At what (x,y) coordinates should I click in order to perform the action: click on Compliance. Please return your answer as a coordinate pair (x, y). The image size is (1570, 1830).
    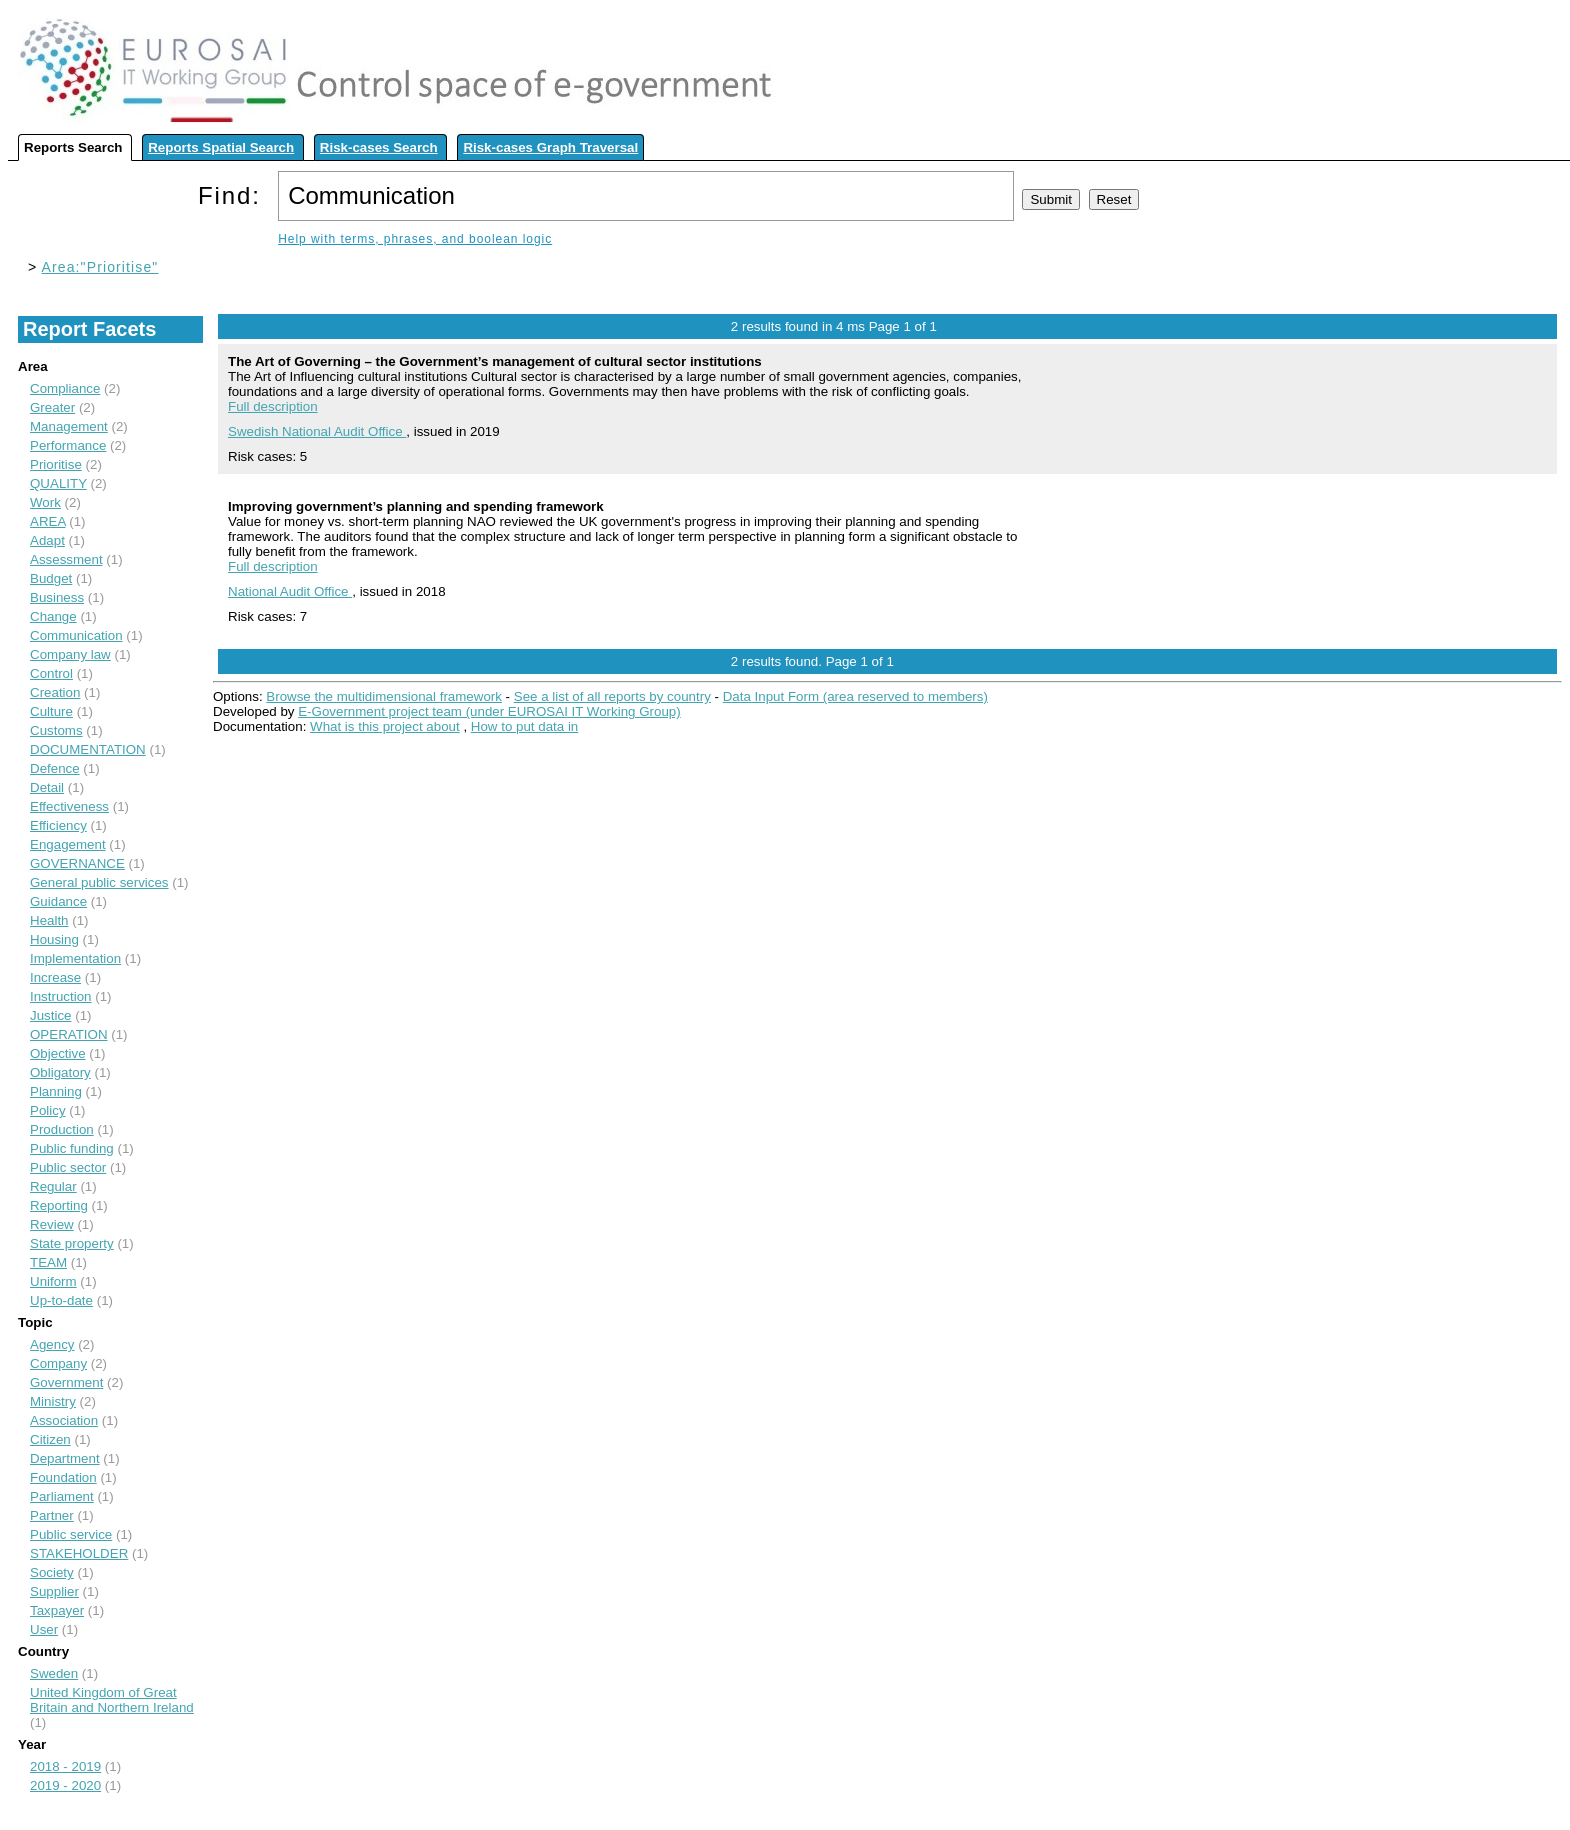
    Looking at the image, I should click on (65, 388).